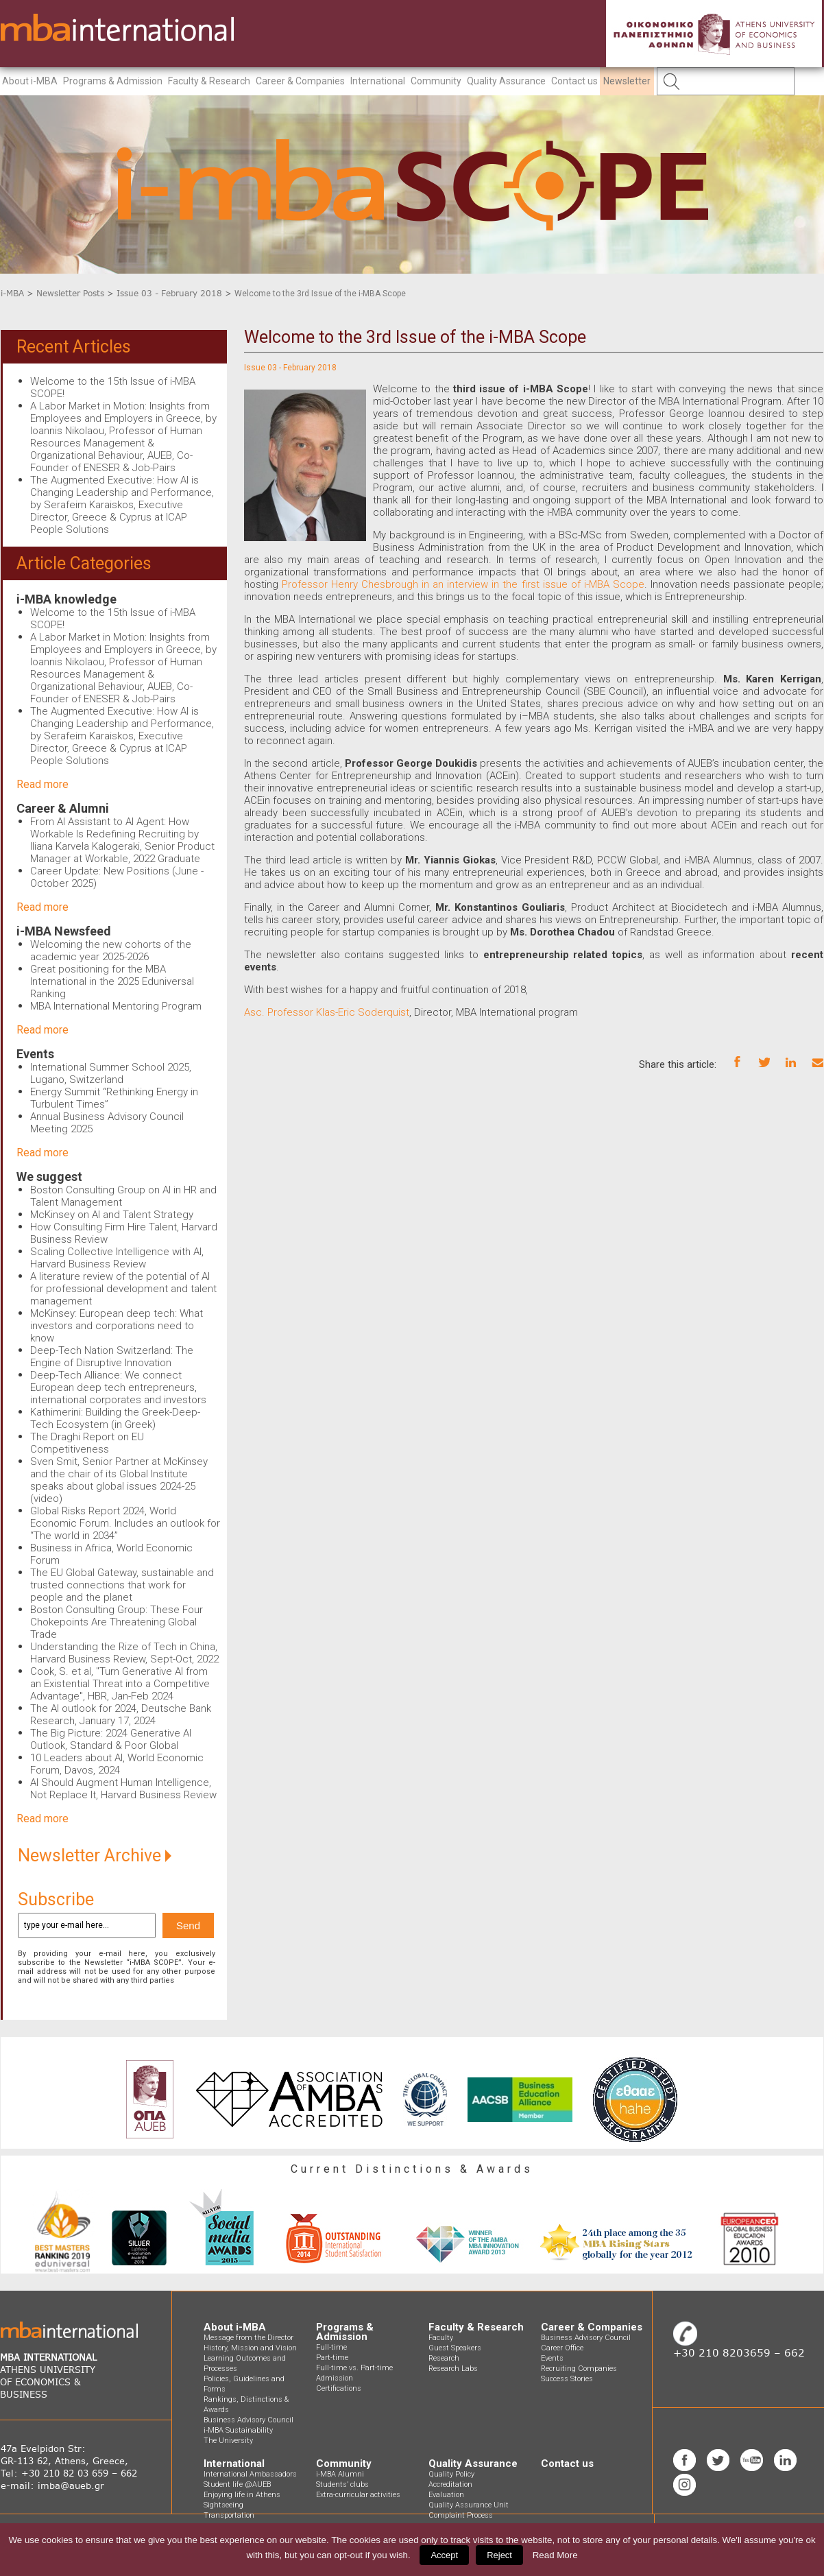  What do you see at coordinates (115, 1418) in the screenshot?
I see `Kathimerini: Building the Greek-Deep-Tech Ecosystem (in Greek)` at bounding box center [115, 1418].